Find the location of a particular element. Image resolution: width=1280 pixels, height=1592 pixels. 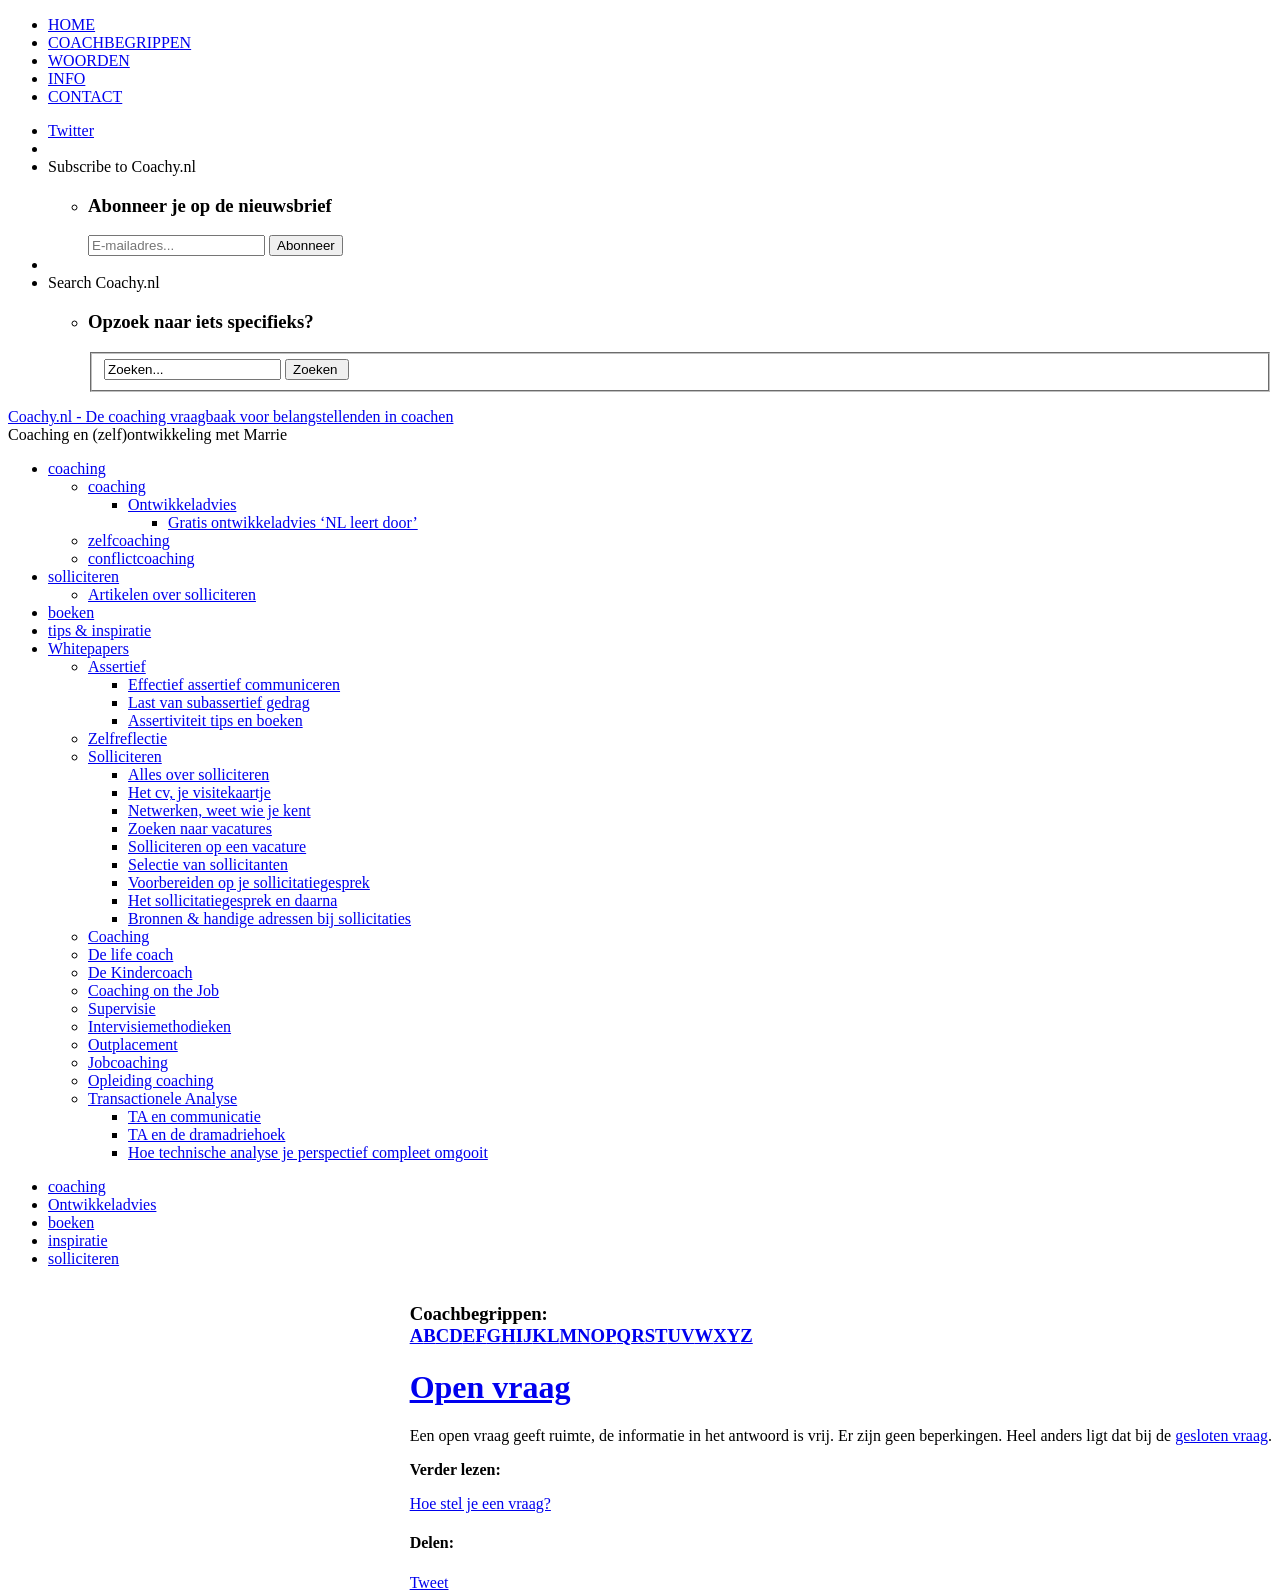

Het cv, je visitekaartje is located at coordinates (199, 792).